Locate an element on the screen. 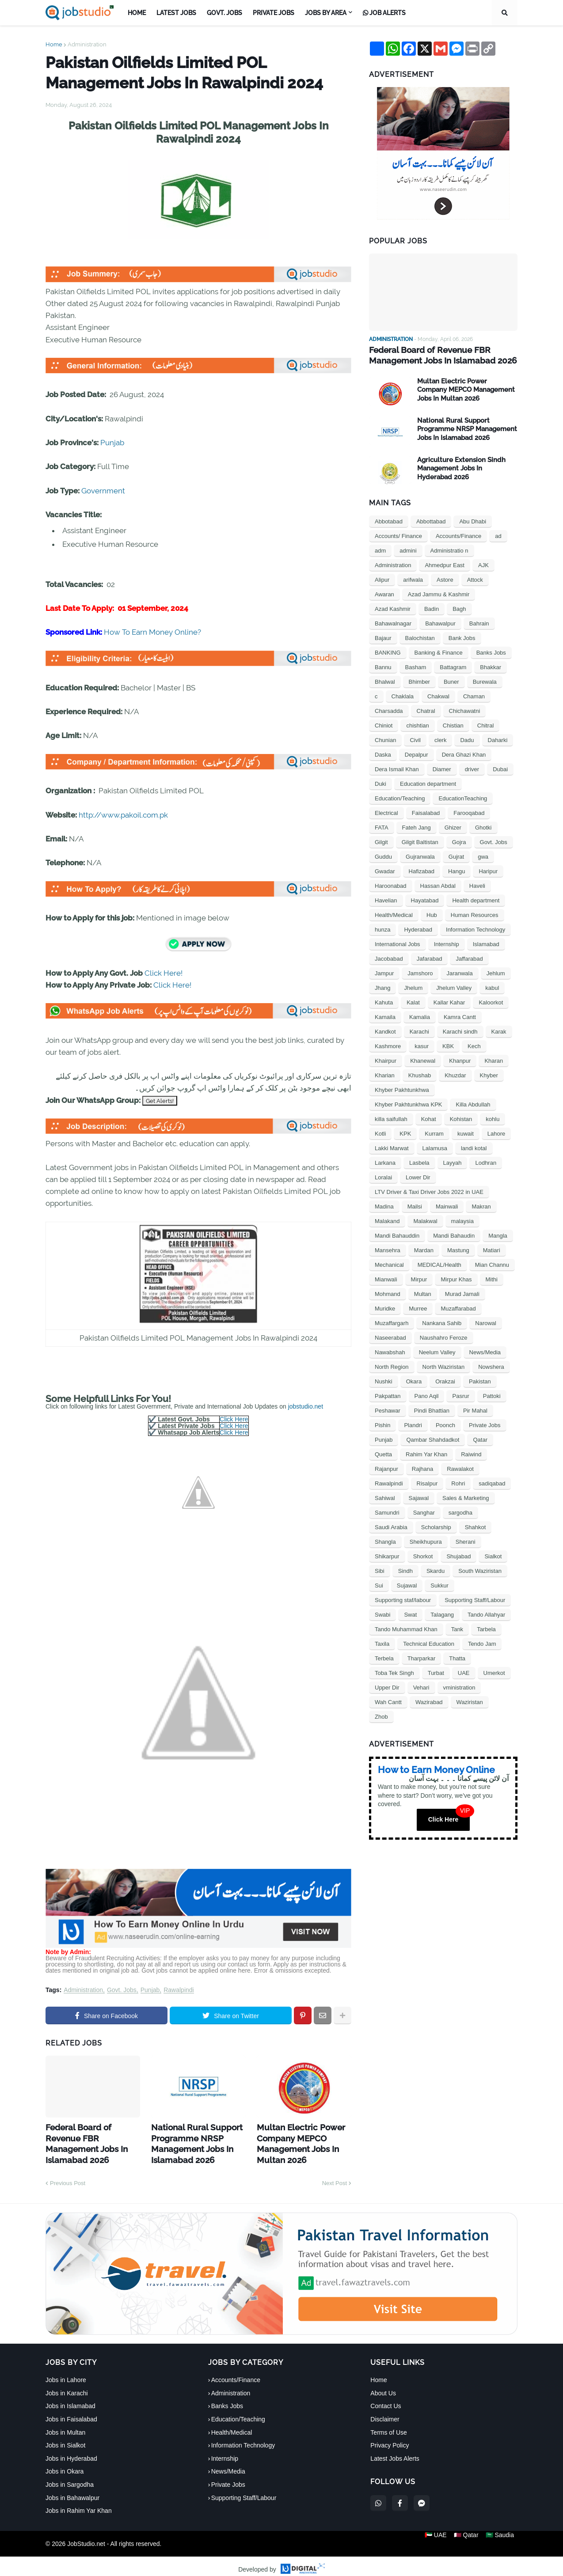 Image resolution: width=563 pixels, height=2576 pixels. Kamra Cantt is located at coordinates (460, 1015).